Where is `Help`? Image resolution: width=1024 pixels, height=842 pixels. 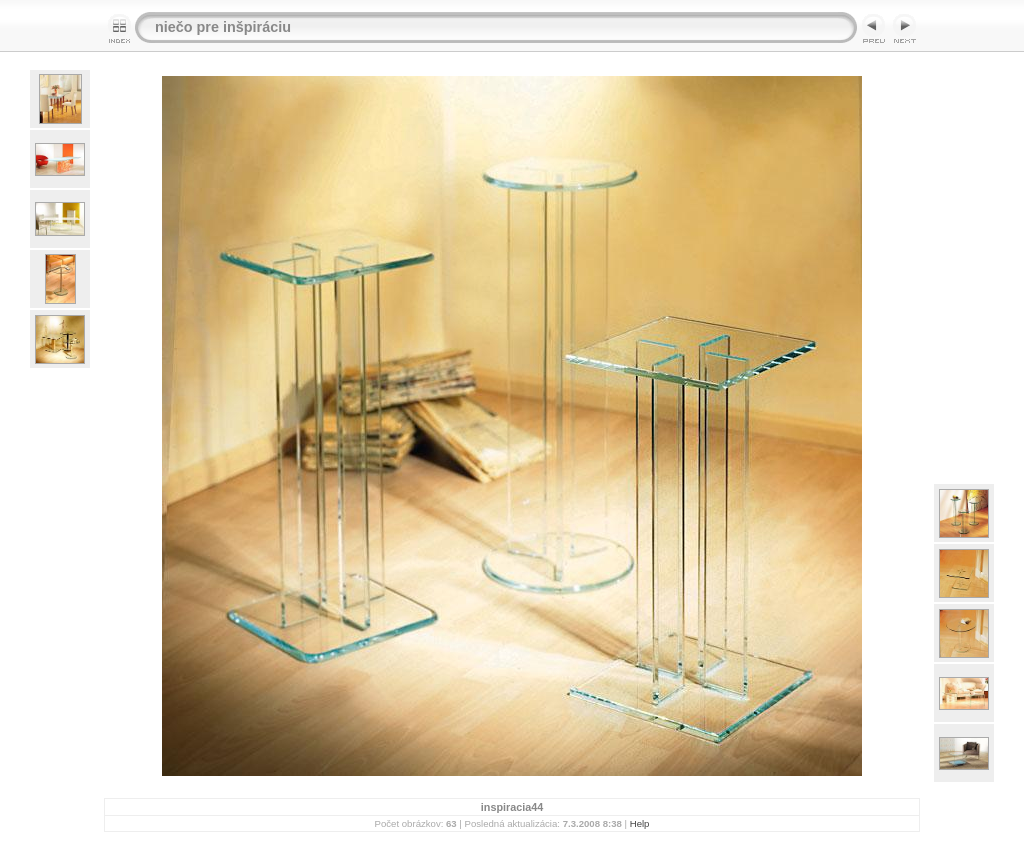
Help is located at coordinates (640, 823).